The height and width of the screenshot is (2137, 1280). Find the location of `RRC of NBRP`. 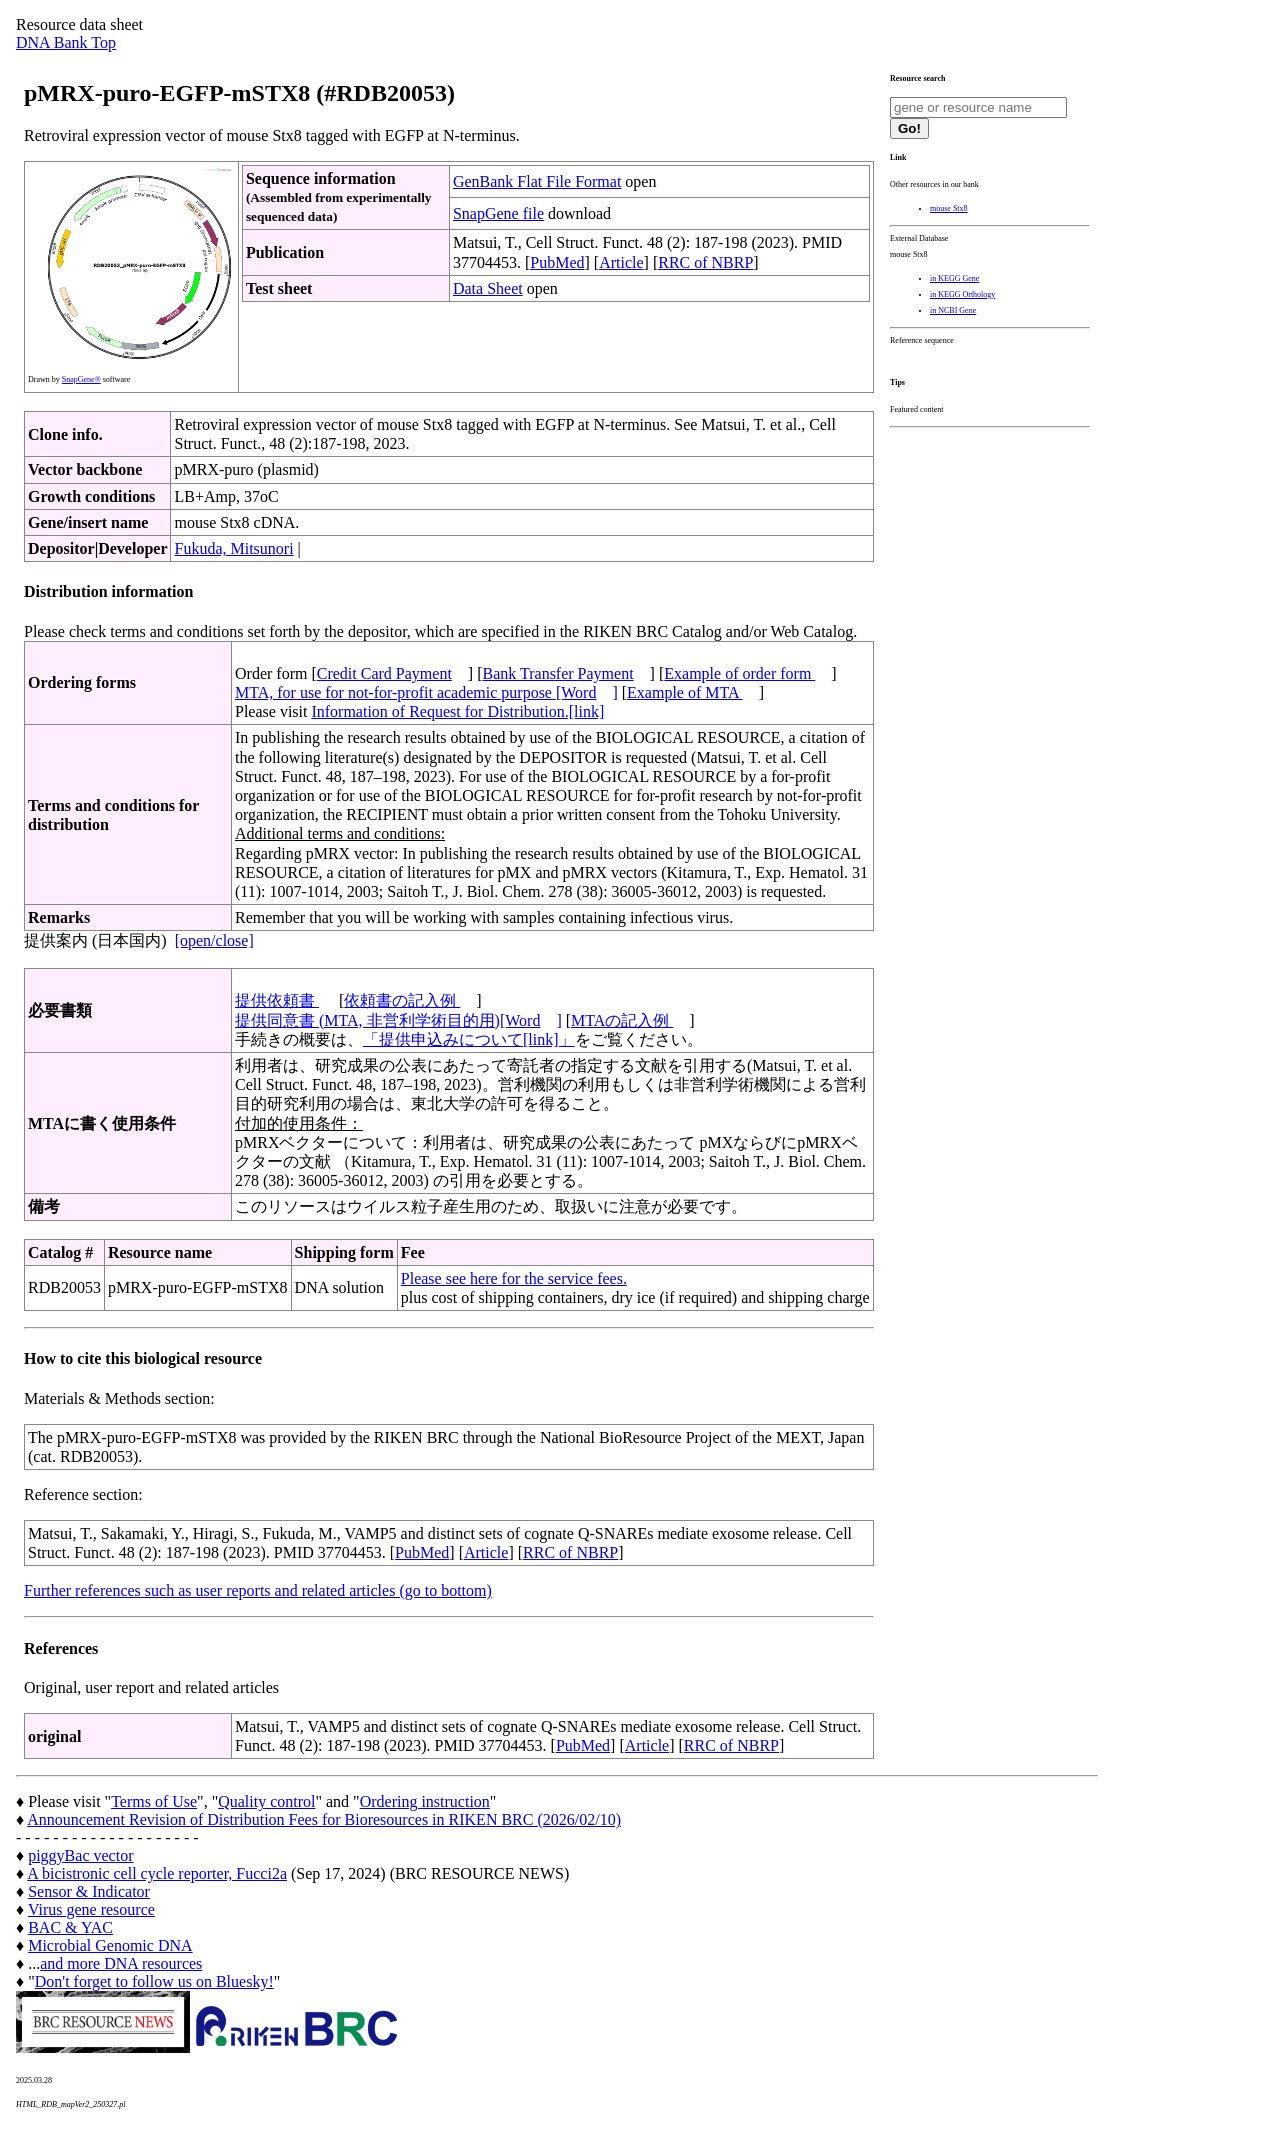

RRC of NBRP is located at coordinates (705, 262).